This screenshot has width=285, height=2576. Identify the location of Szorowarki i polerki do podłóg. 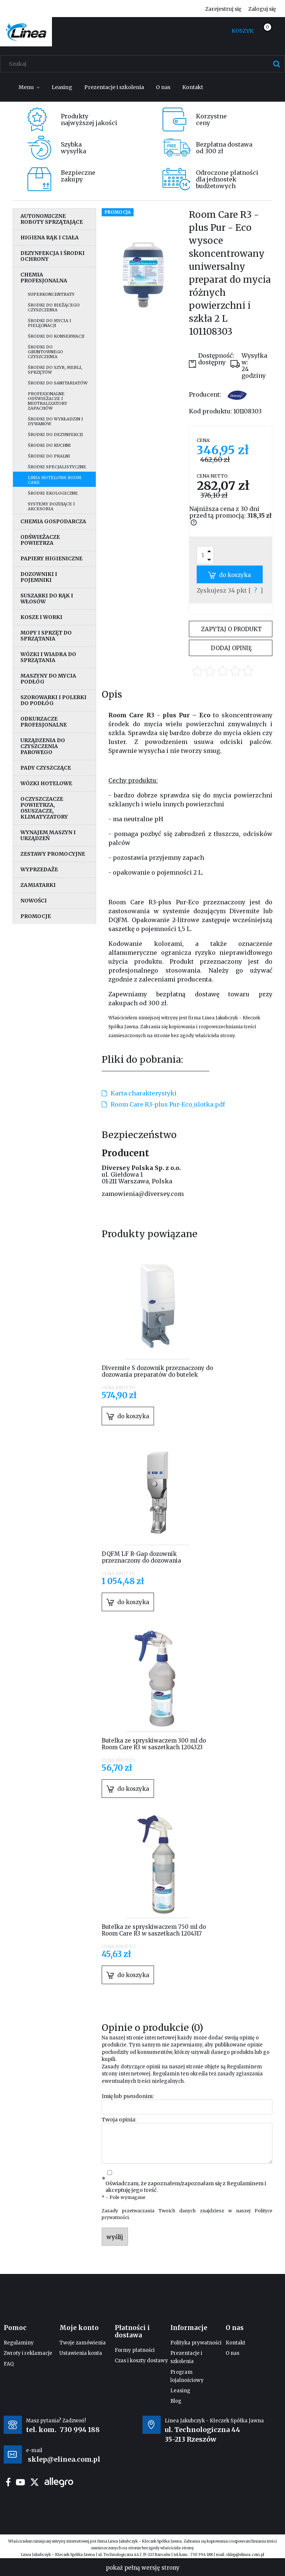
(53, 700).